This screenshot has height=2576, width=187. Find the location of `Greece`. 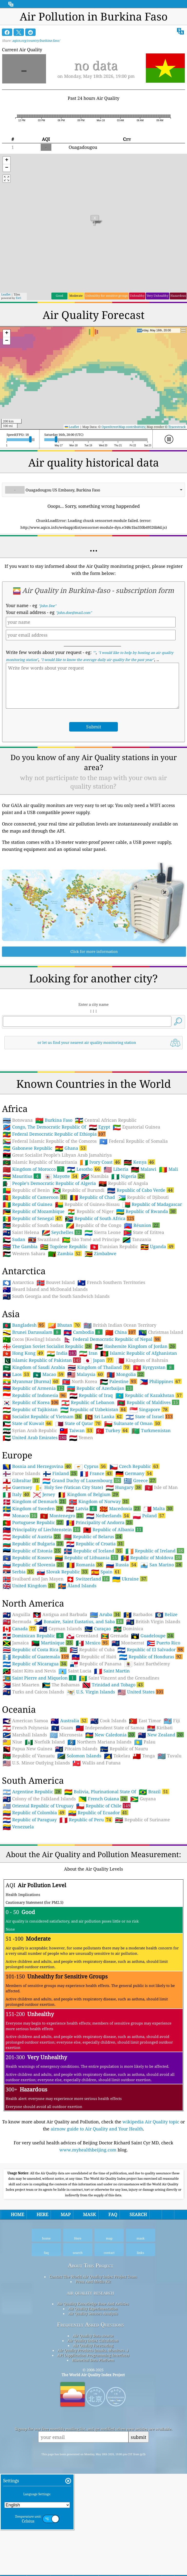

Greece is located at coordinates (140, 1548).